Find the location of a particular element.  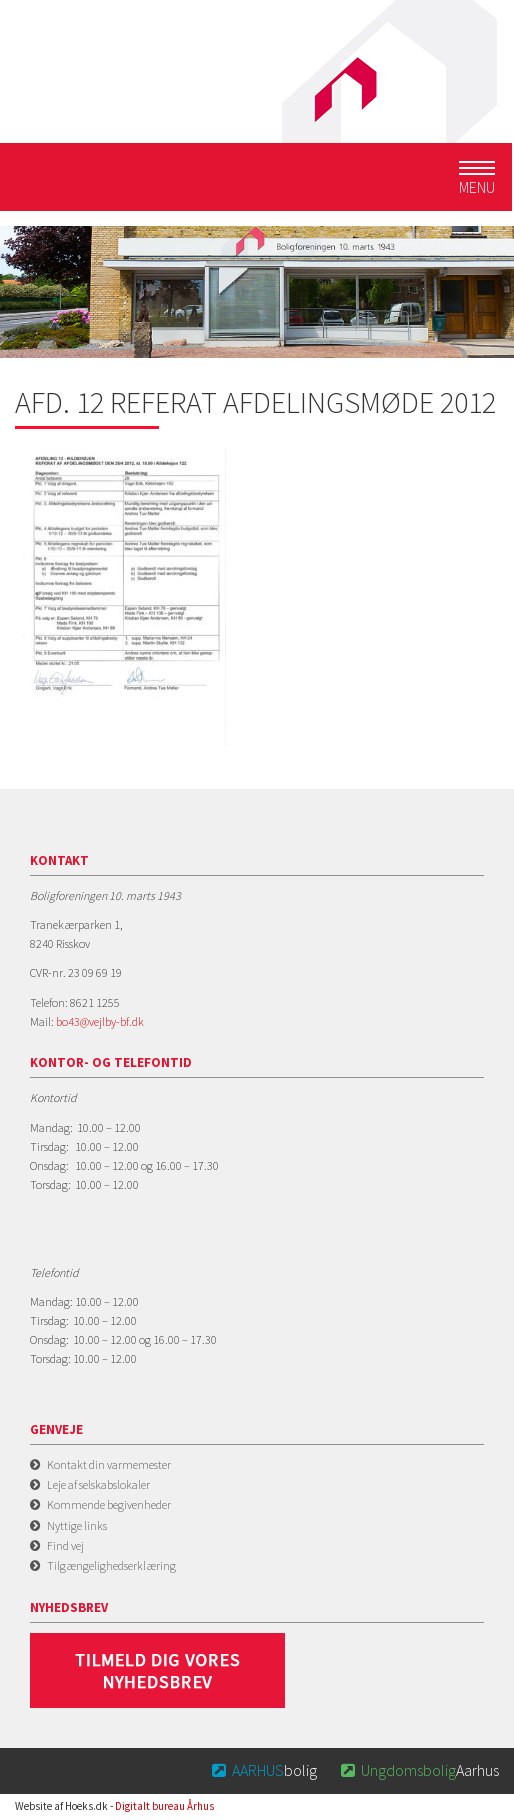

Kontakt din varmemester is located at coordinates (109, 1464).